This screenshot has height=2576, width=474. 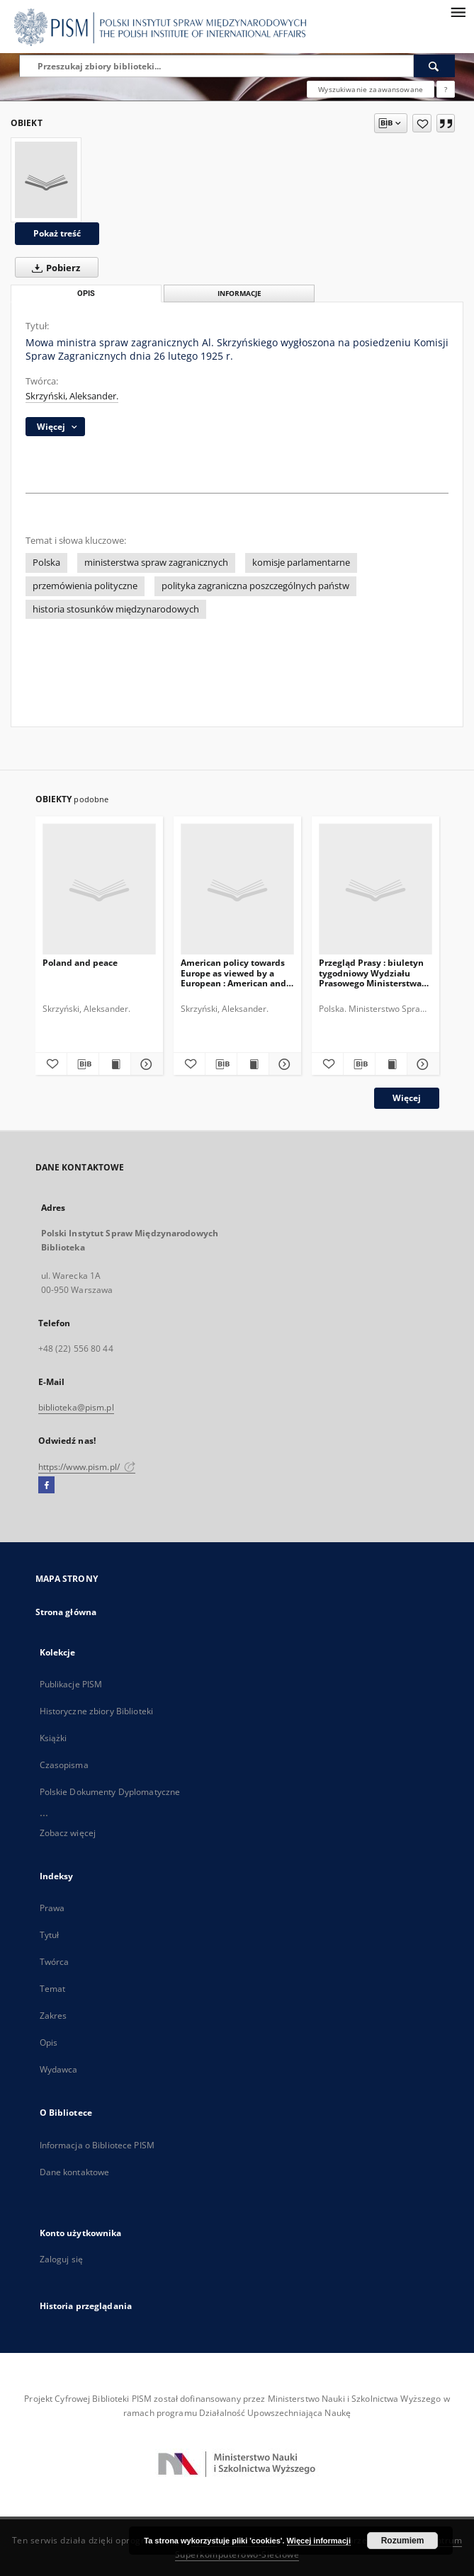 I want to click on Informacje [tab], so click(x=239, y=293).